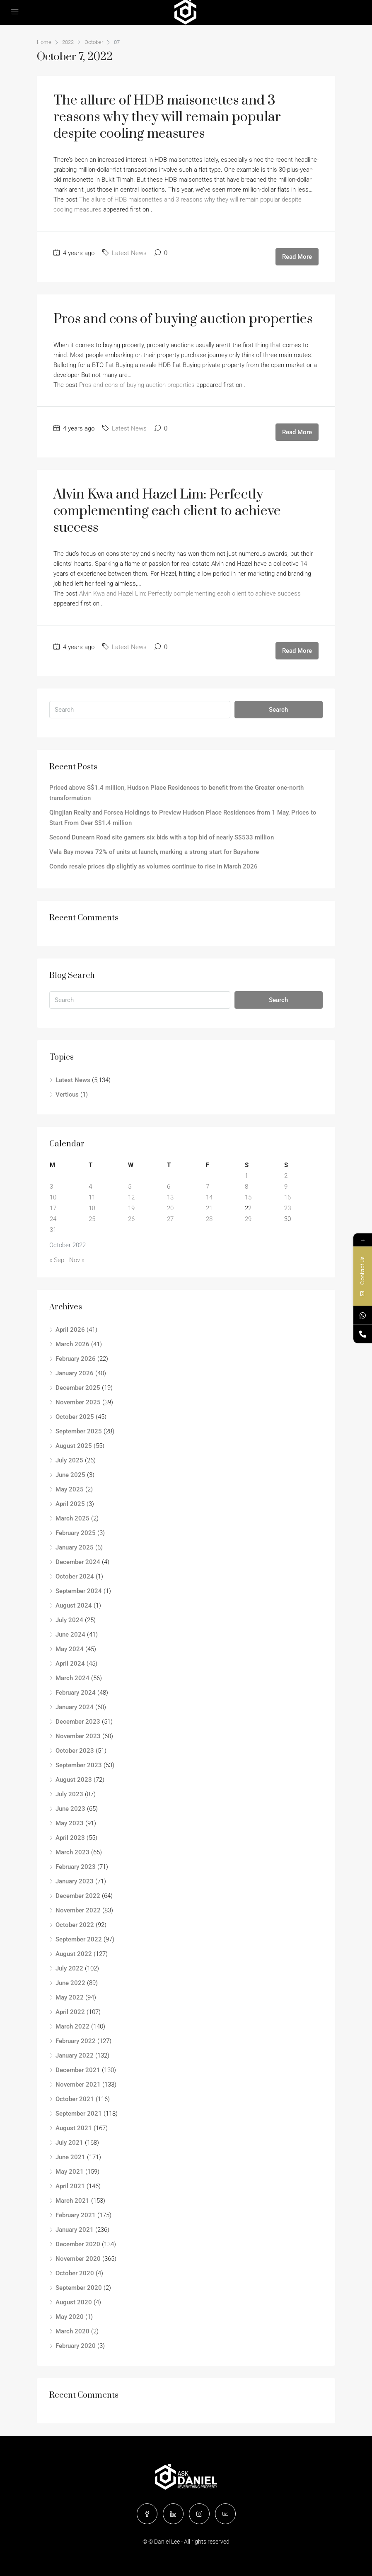  Describe the element at coordinates (75, 1547) in the screenshot. I see `January 2025` at that location.